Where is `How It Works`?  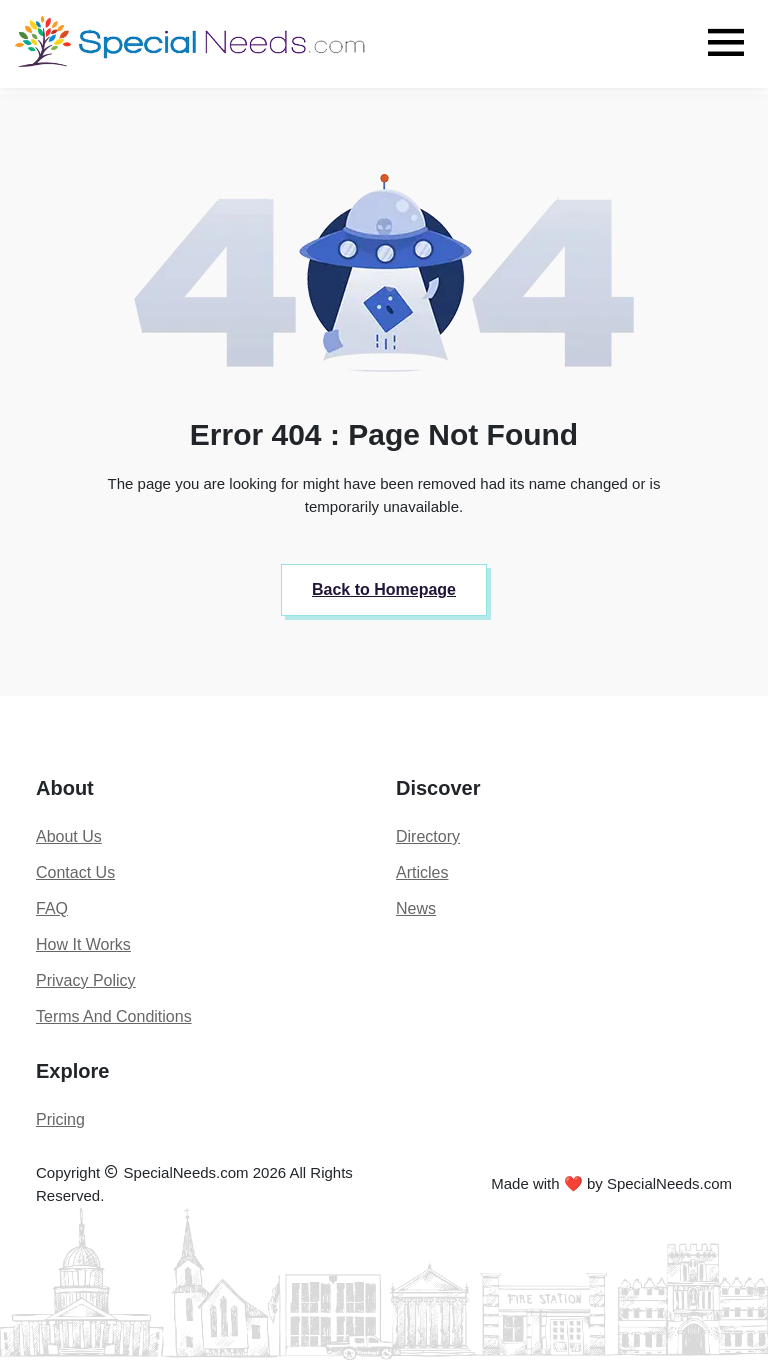
How It Works is located at coordinates (83, 944).